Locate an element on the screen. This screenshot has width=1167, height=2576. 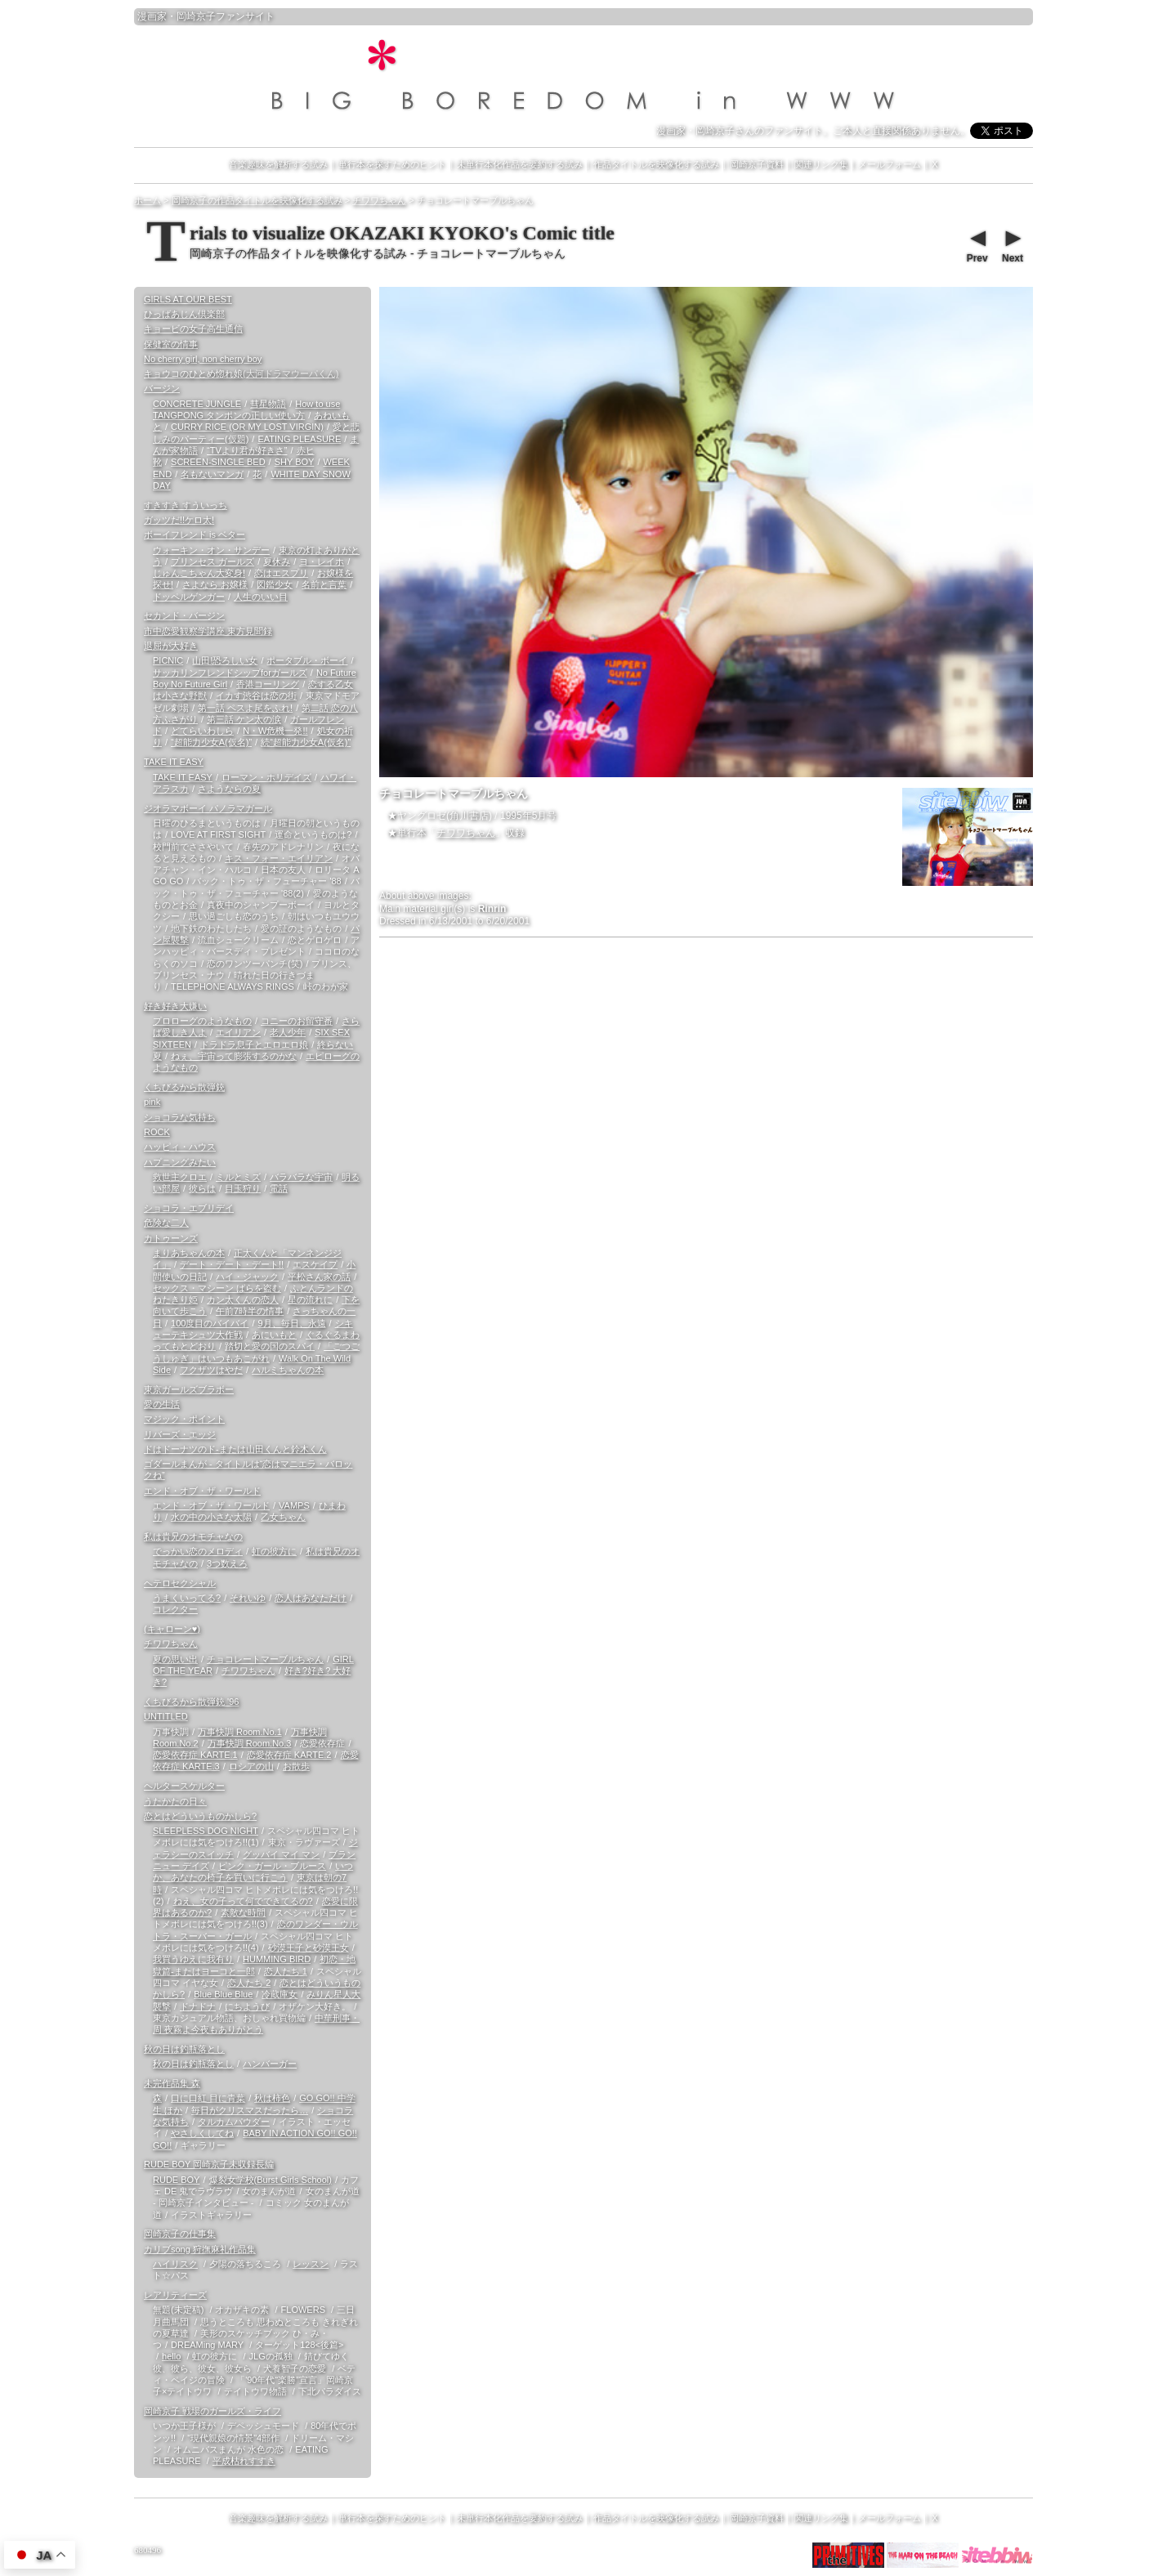
ひっばあじん倶楽部 is located at coordinates (184, 314).